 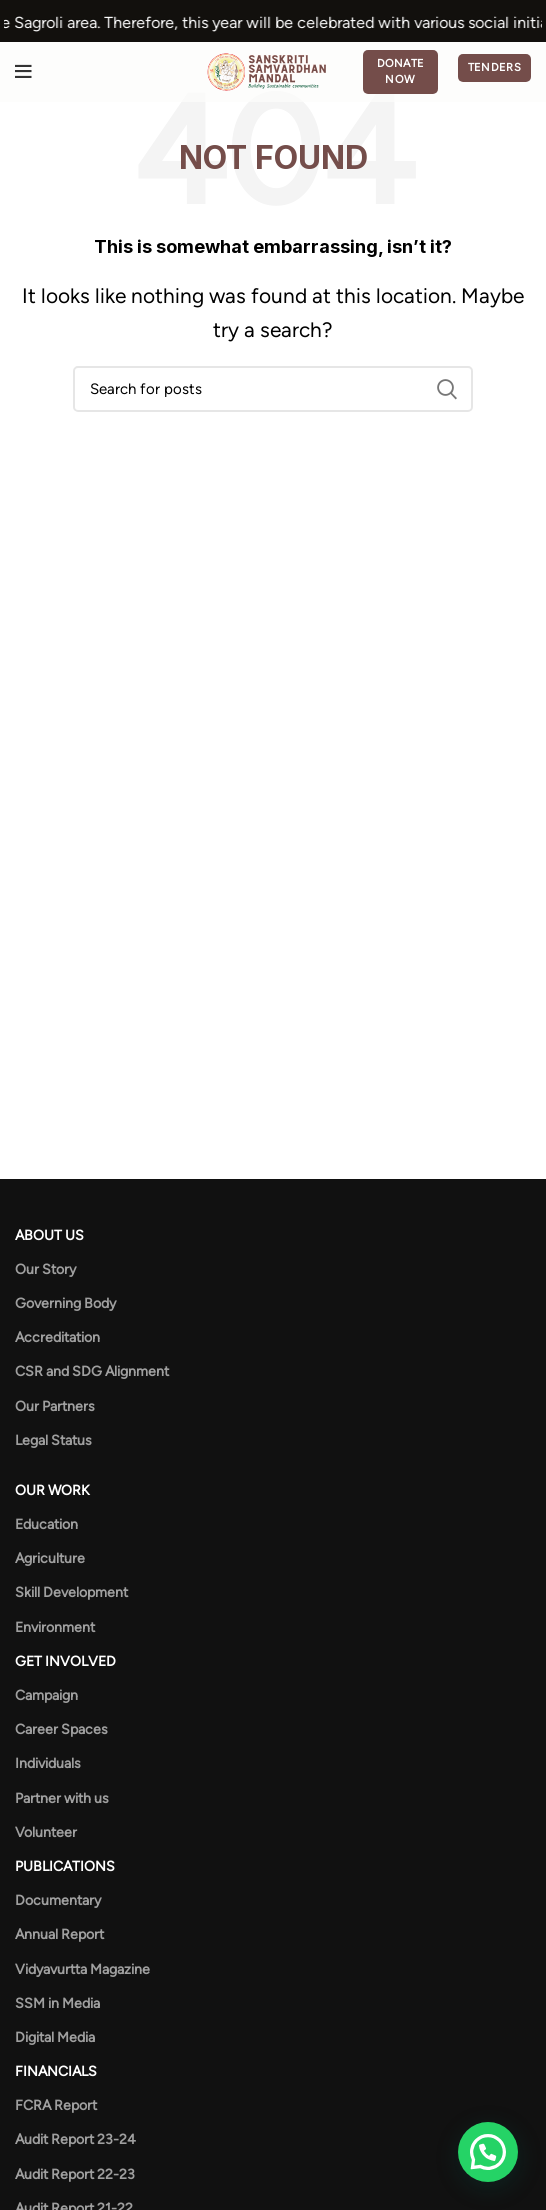 What do you see at coordinates (46, 1524) in the screenshot?
I see `Education` at bounding box center [46, 1524].